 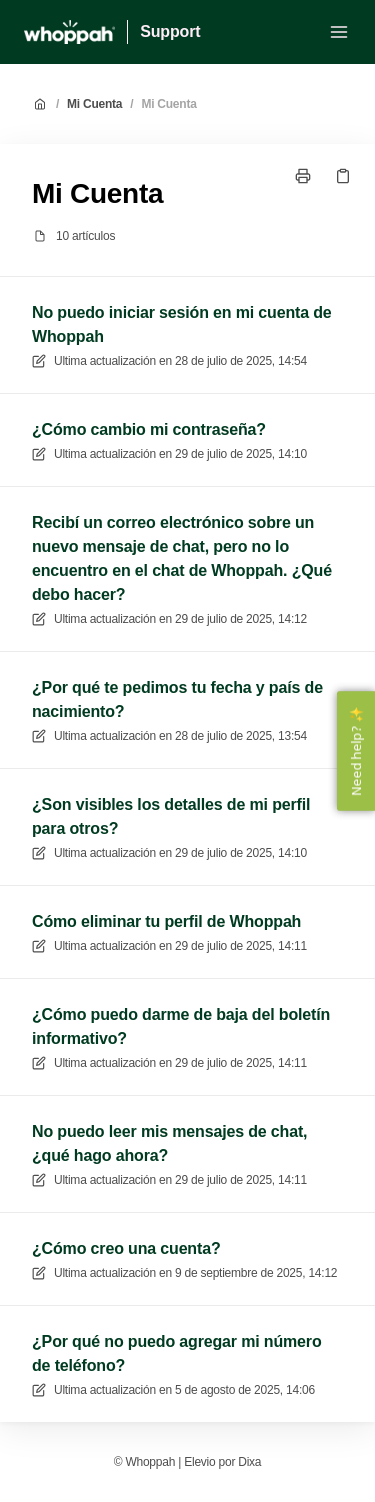 I want to click on Mi Cuenta, so click(x=94, y=104).